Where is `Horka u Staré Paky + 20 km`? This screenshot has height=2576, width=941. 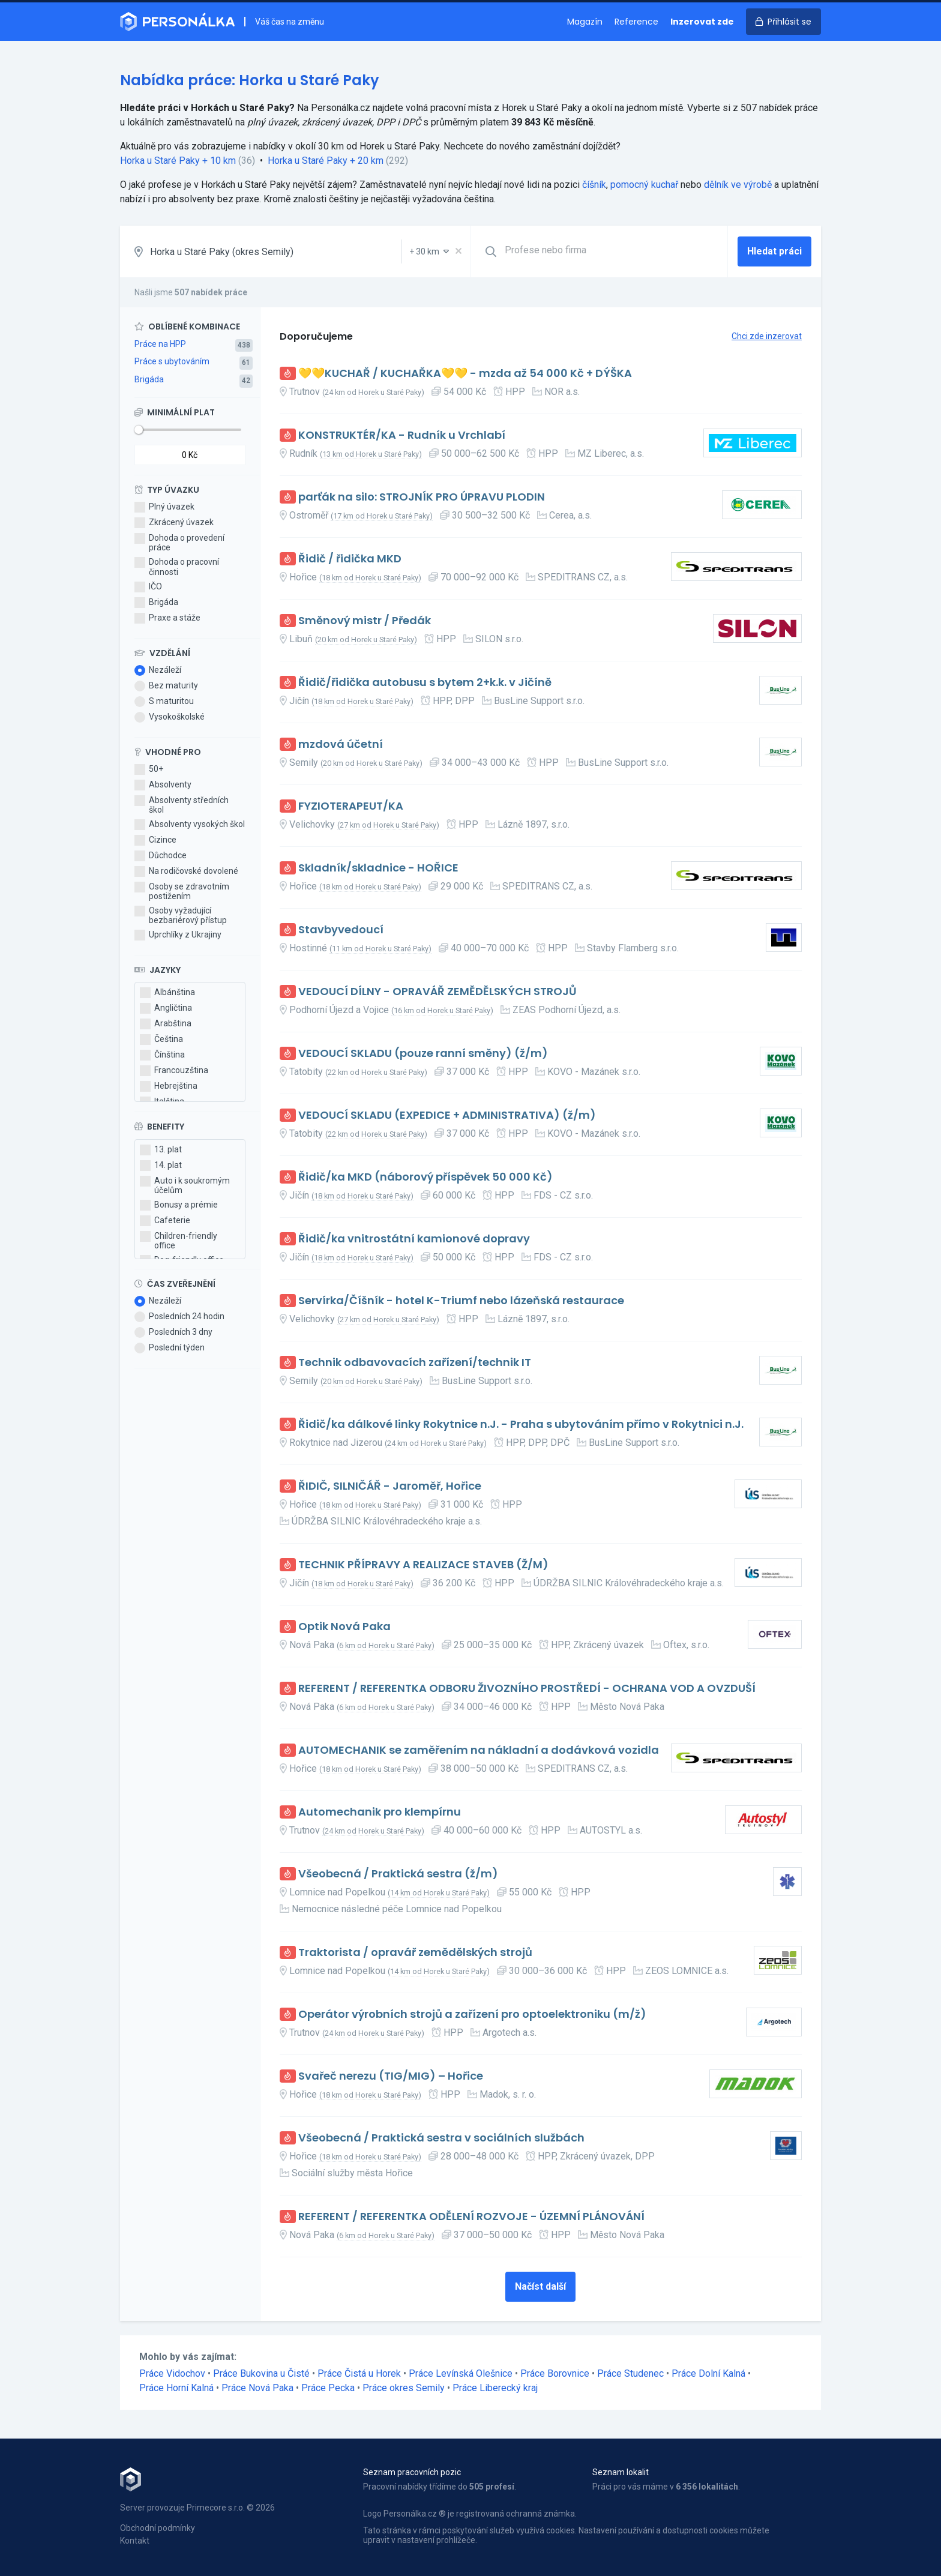
Horka u Staré Paky + 20 km is located at coordinates (325, 160).